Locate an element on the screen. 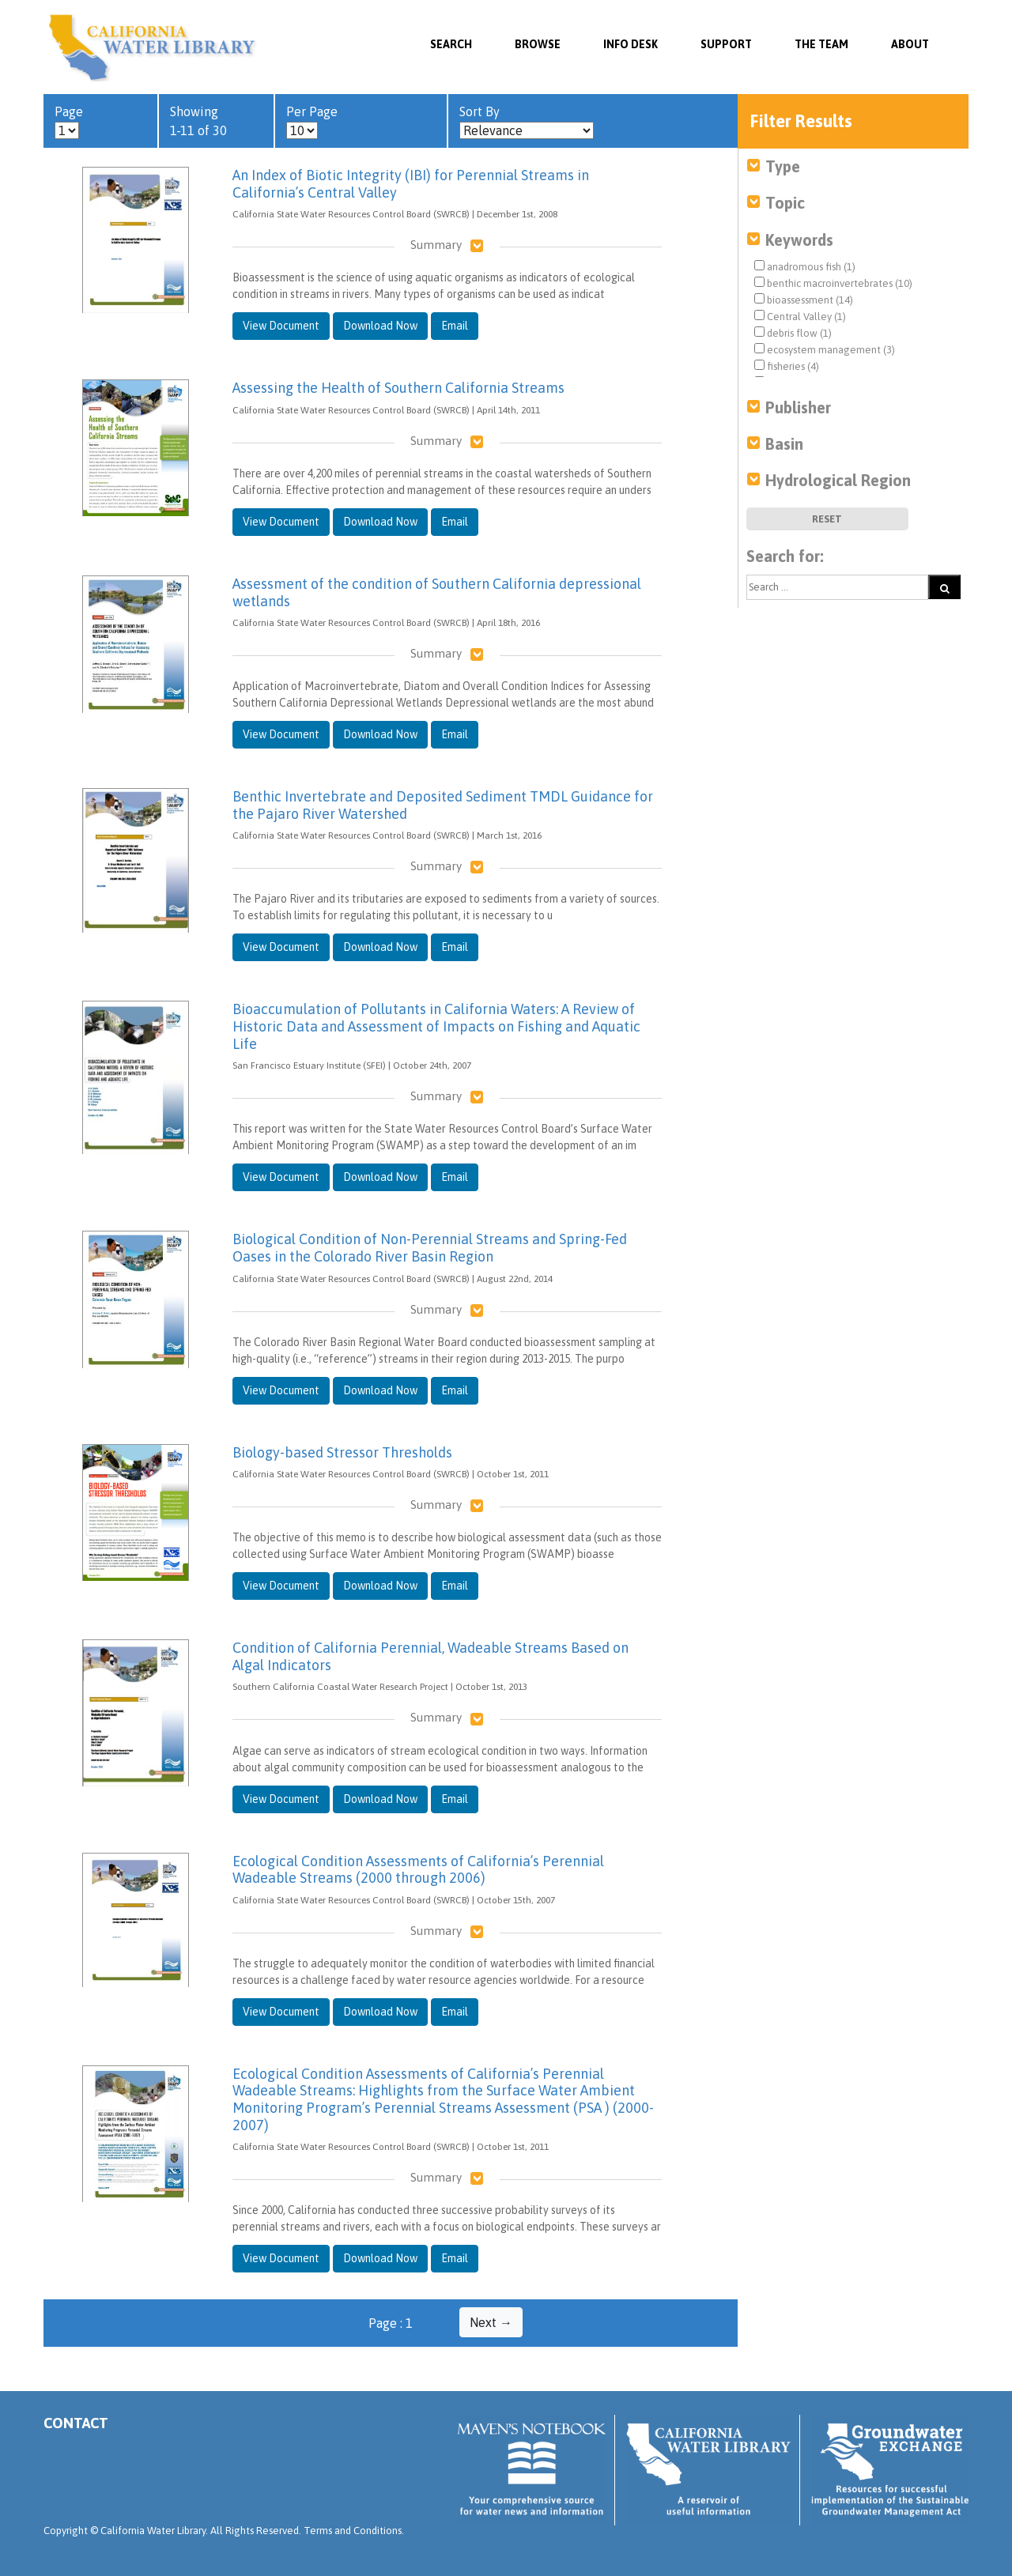 The height and width of the screenshot is (2576, 1012). anadromous fish (1) is located at coordinates (804, 266).